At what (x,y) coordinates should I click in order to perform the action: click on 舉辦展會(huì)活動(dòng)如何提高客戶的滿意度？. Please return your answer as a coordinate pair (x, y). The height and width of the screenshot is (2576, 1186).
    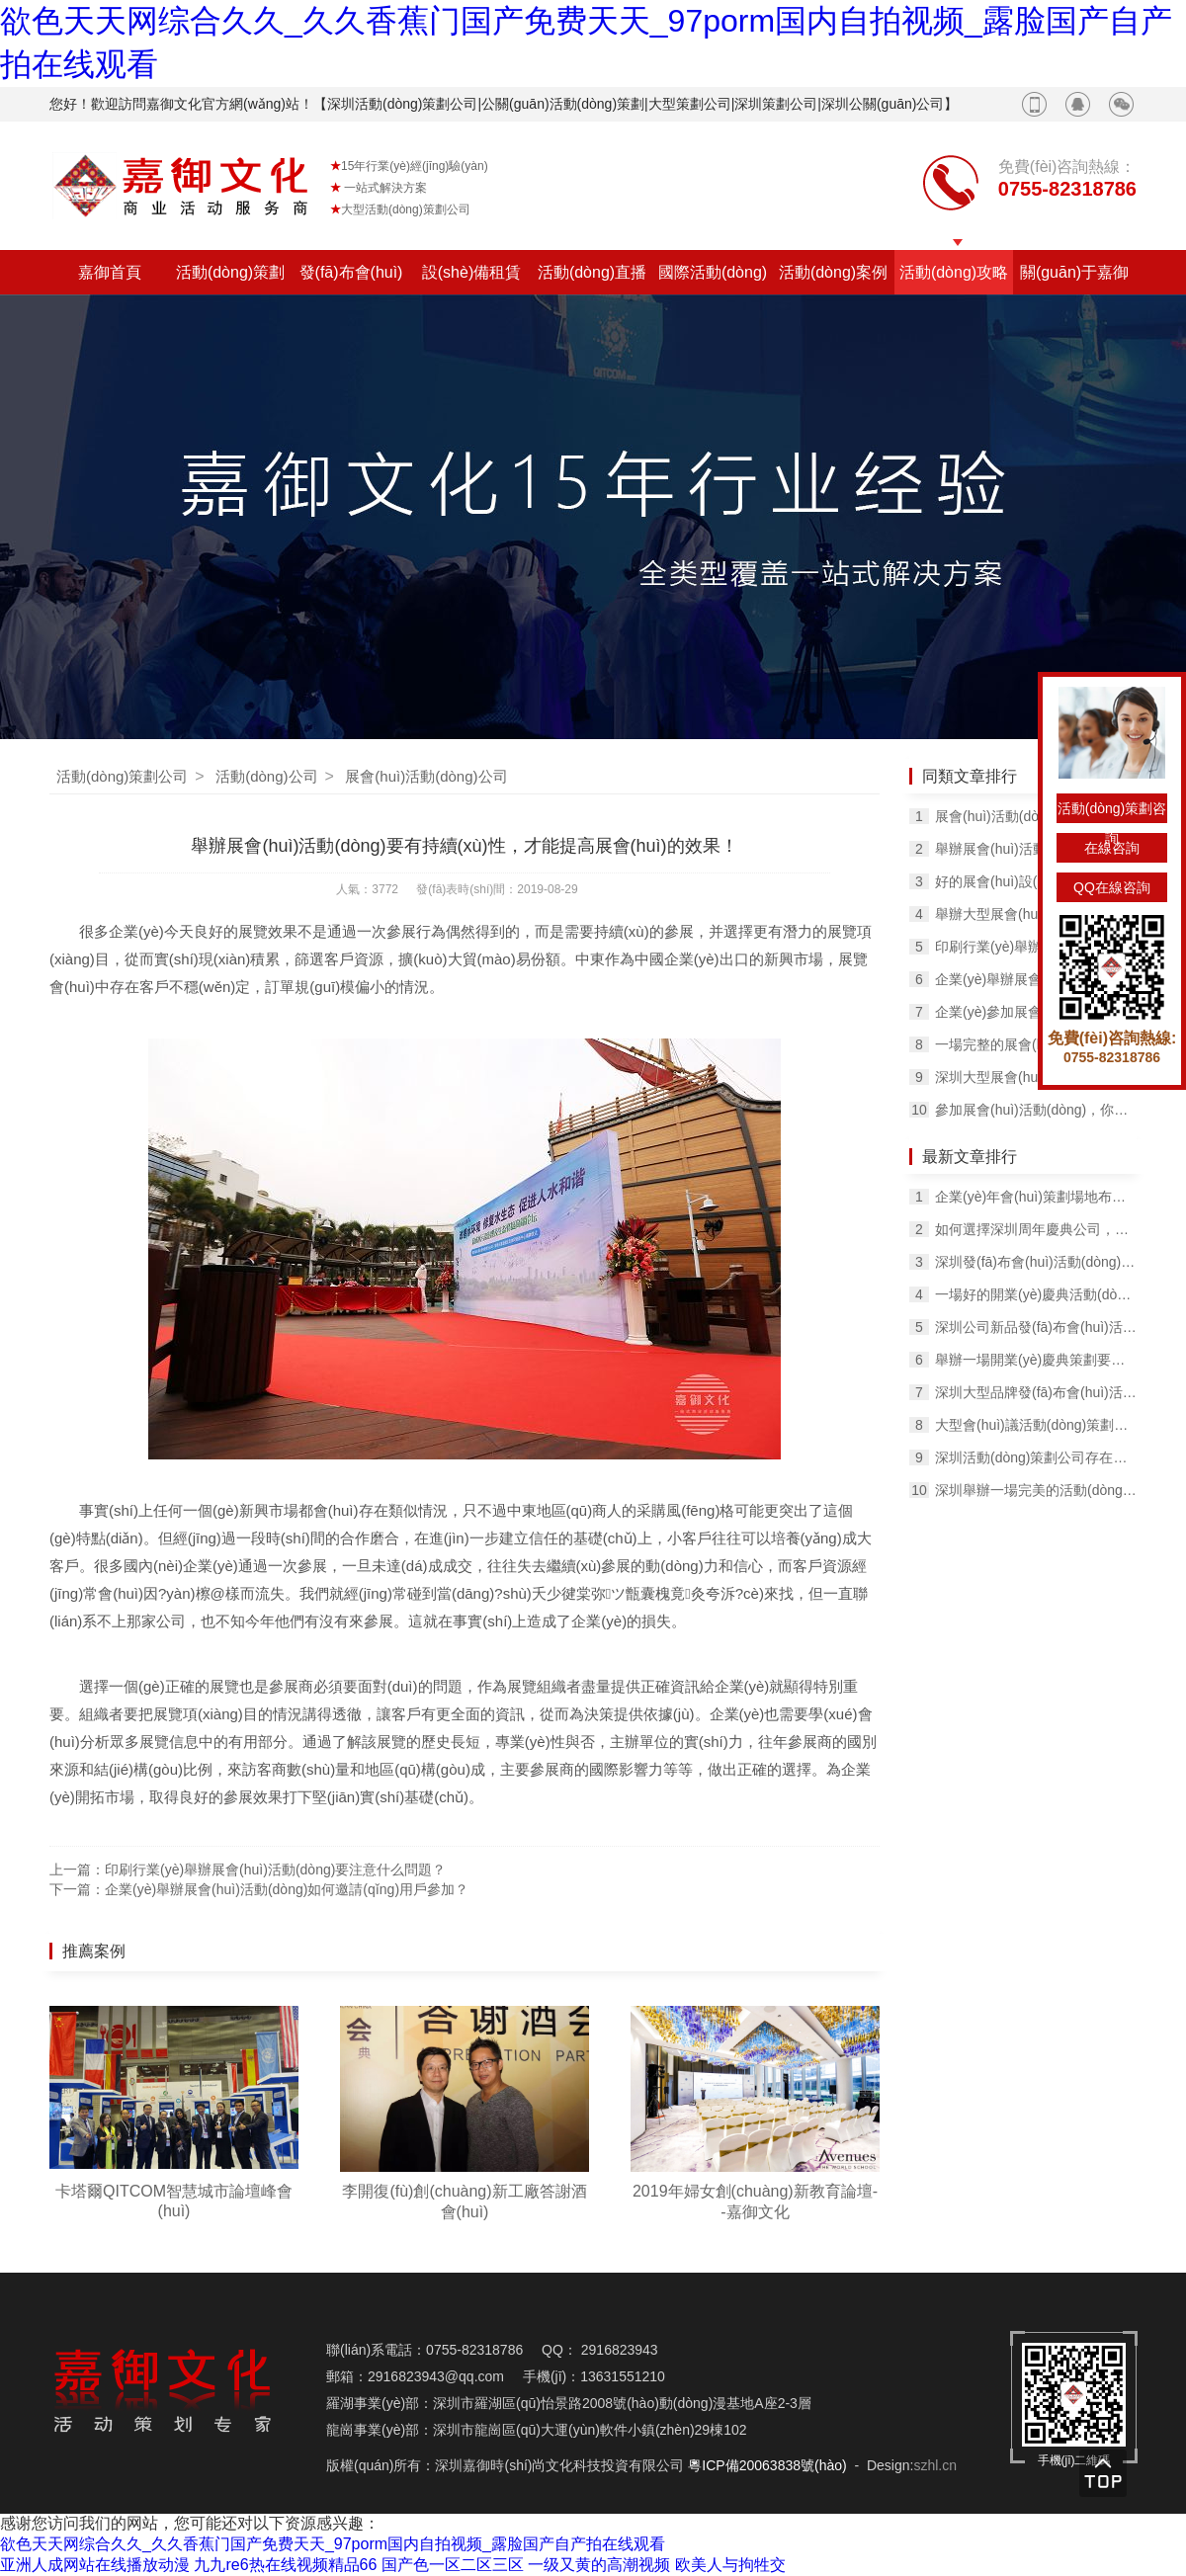
    Looking at the image, I should click on (1036, 849).